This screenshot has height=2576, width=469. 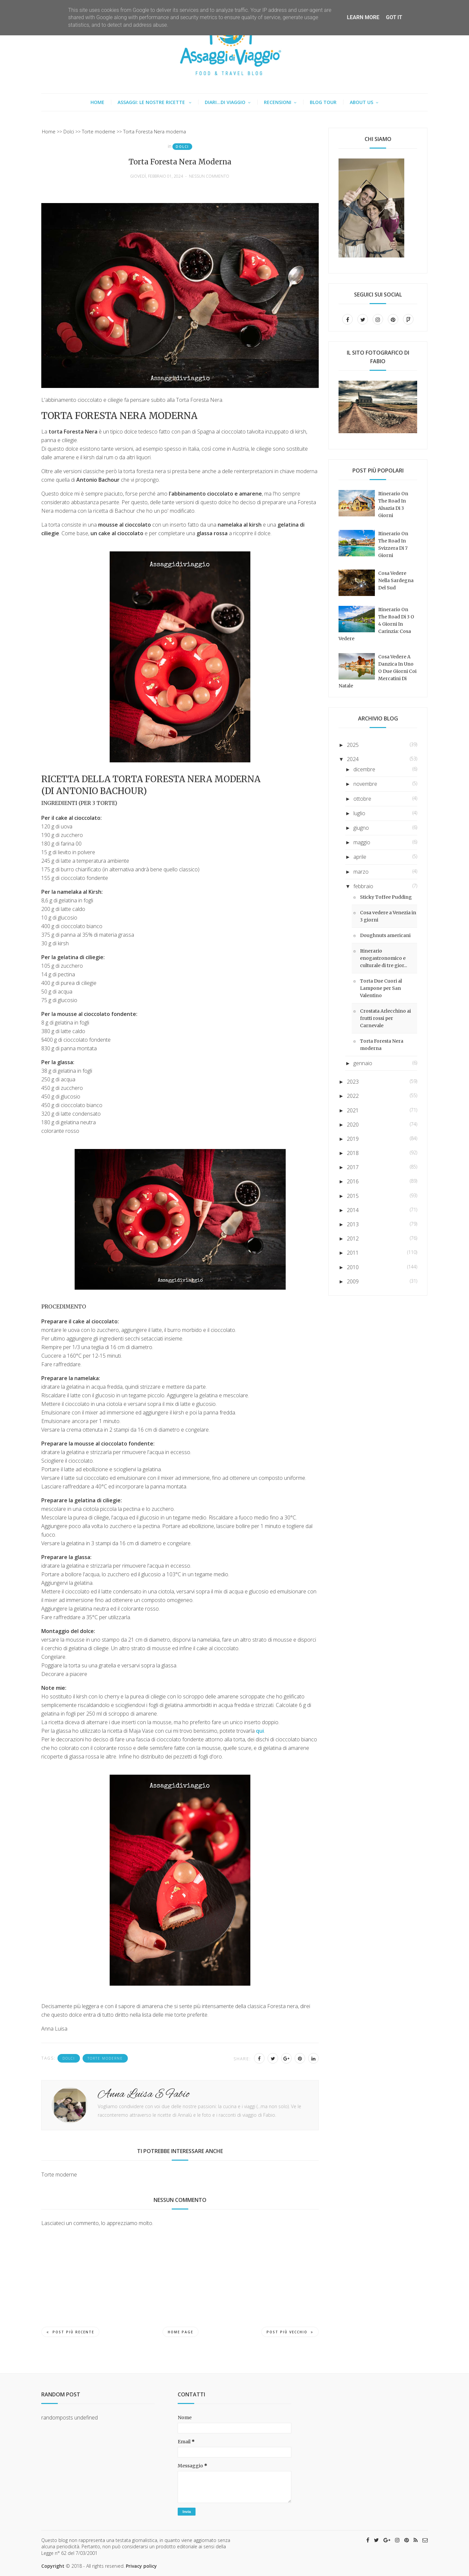 What do you see at coordinates (353, 1267) in the screenshot?
I see `2010` at bounding box center [353, 1267].